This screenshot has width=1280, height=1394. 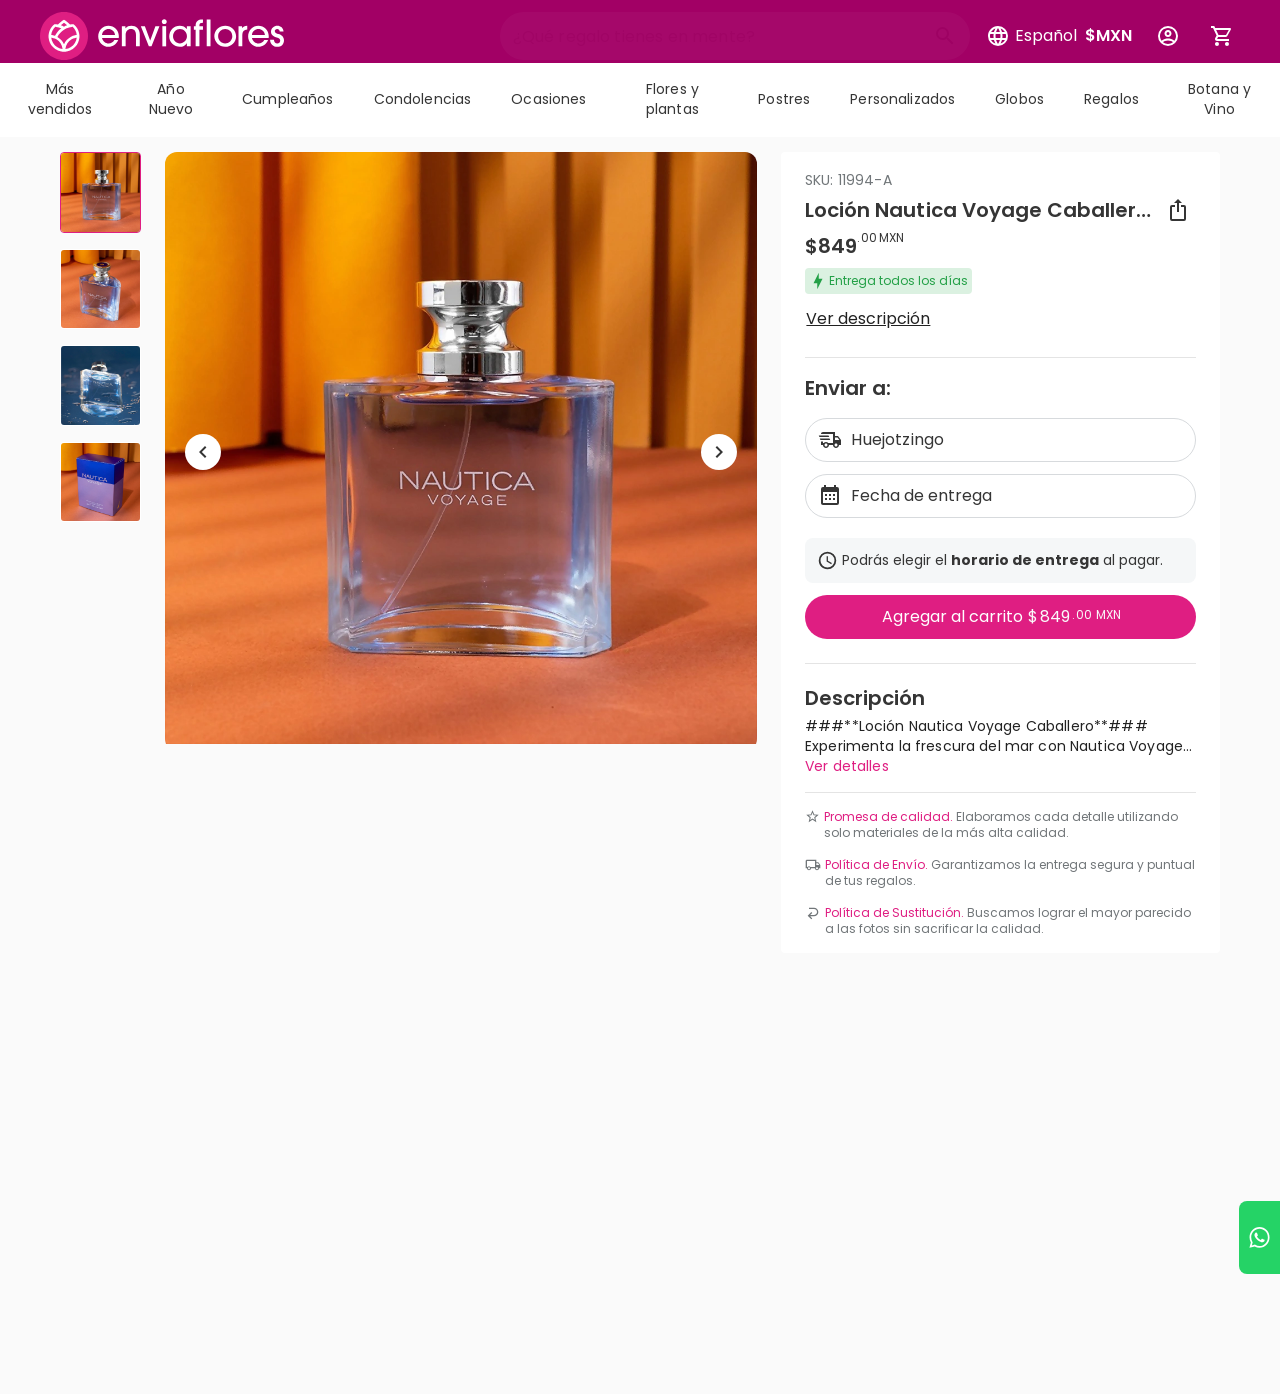 I want to click on Botana y Vino, so click(x=1219, y=99).